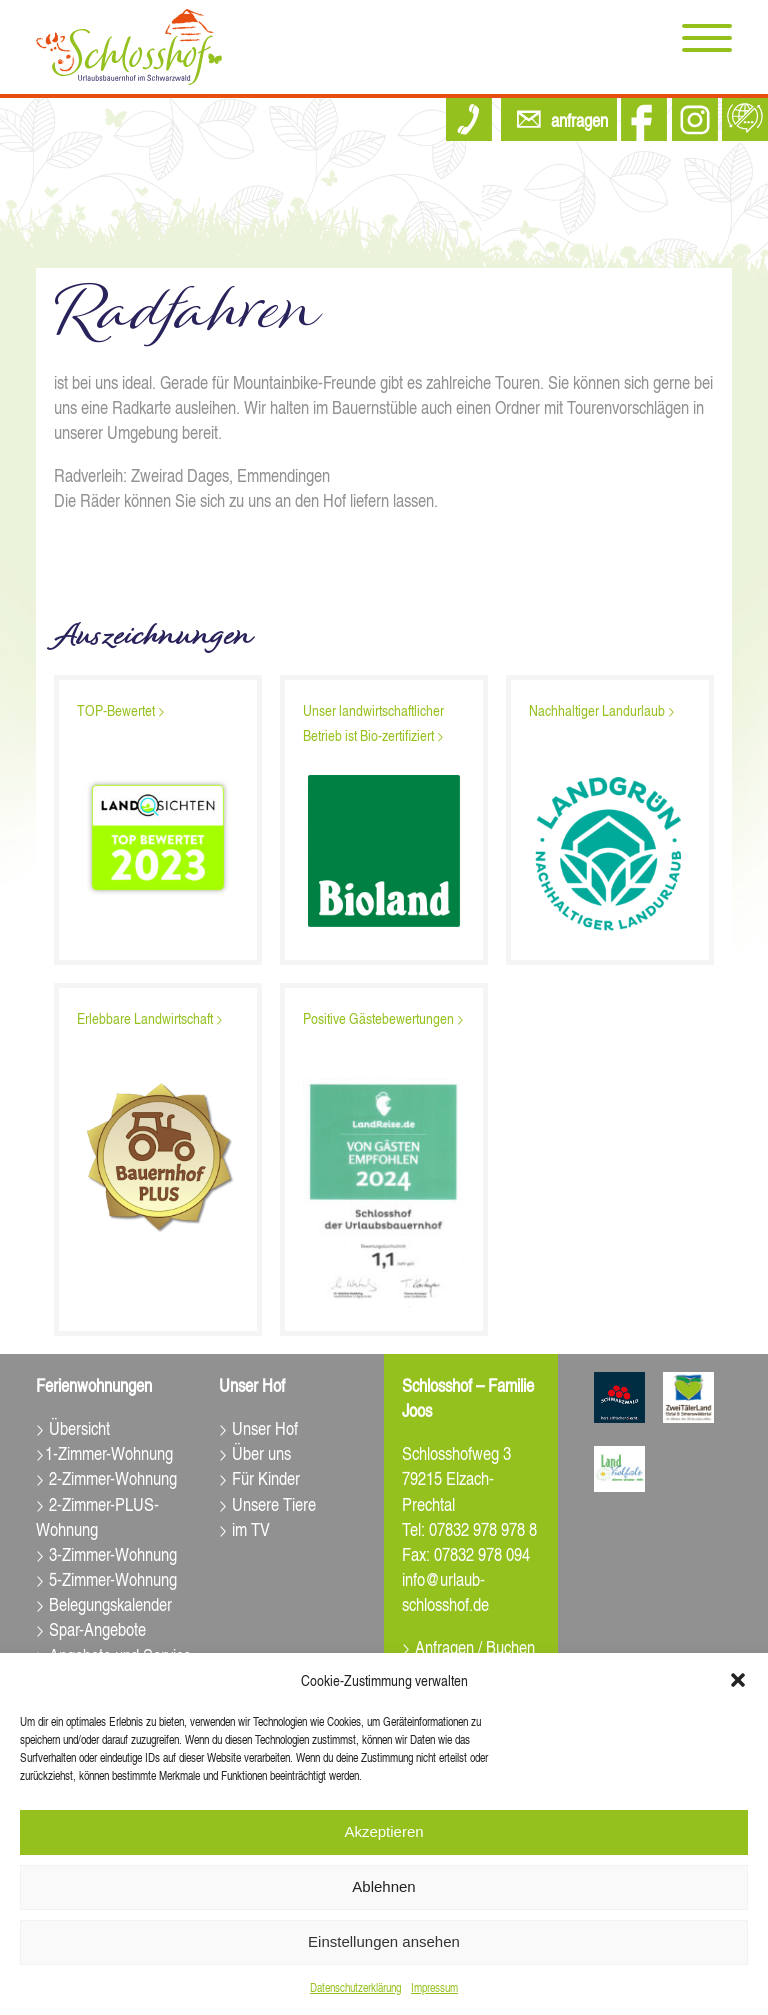 This screenshot has width=768, height=2015. I want to click on > Unsere Tiere, so click(267, 1503).